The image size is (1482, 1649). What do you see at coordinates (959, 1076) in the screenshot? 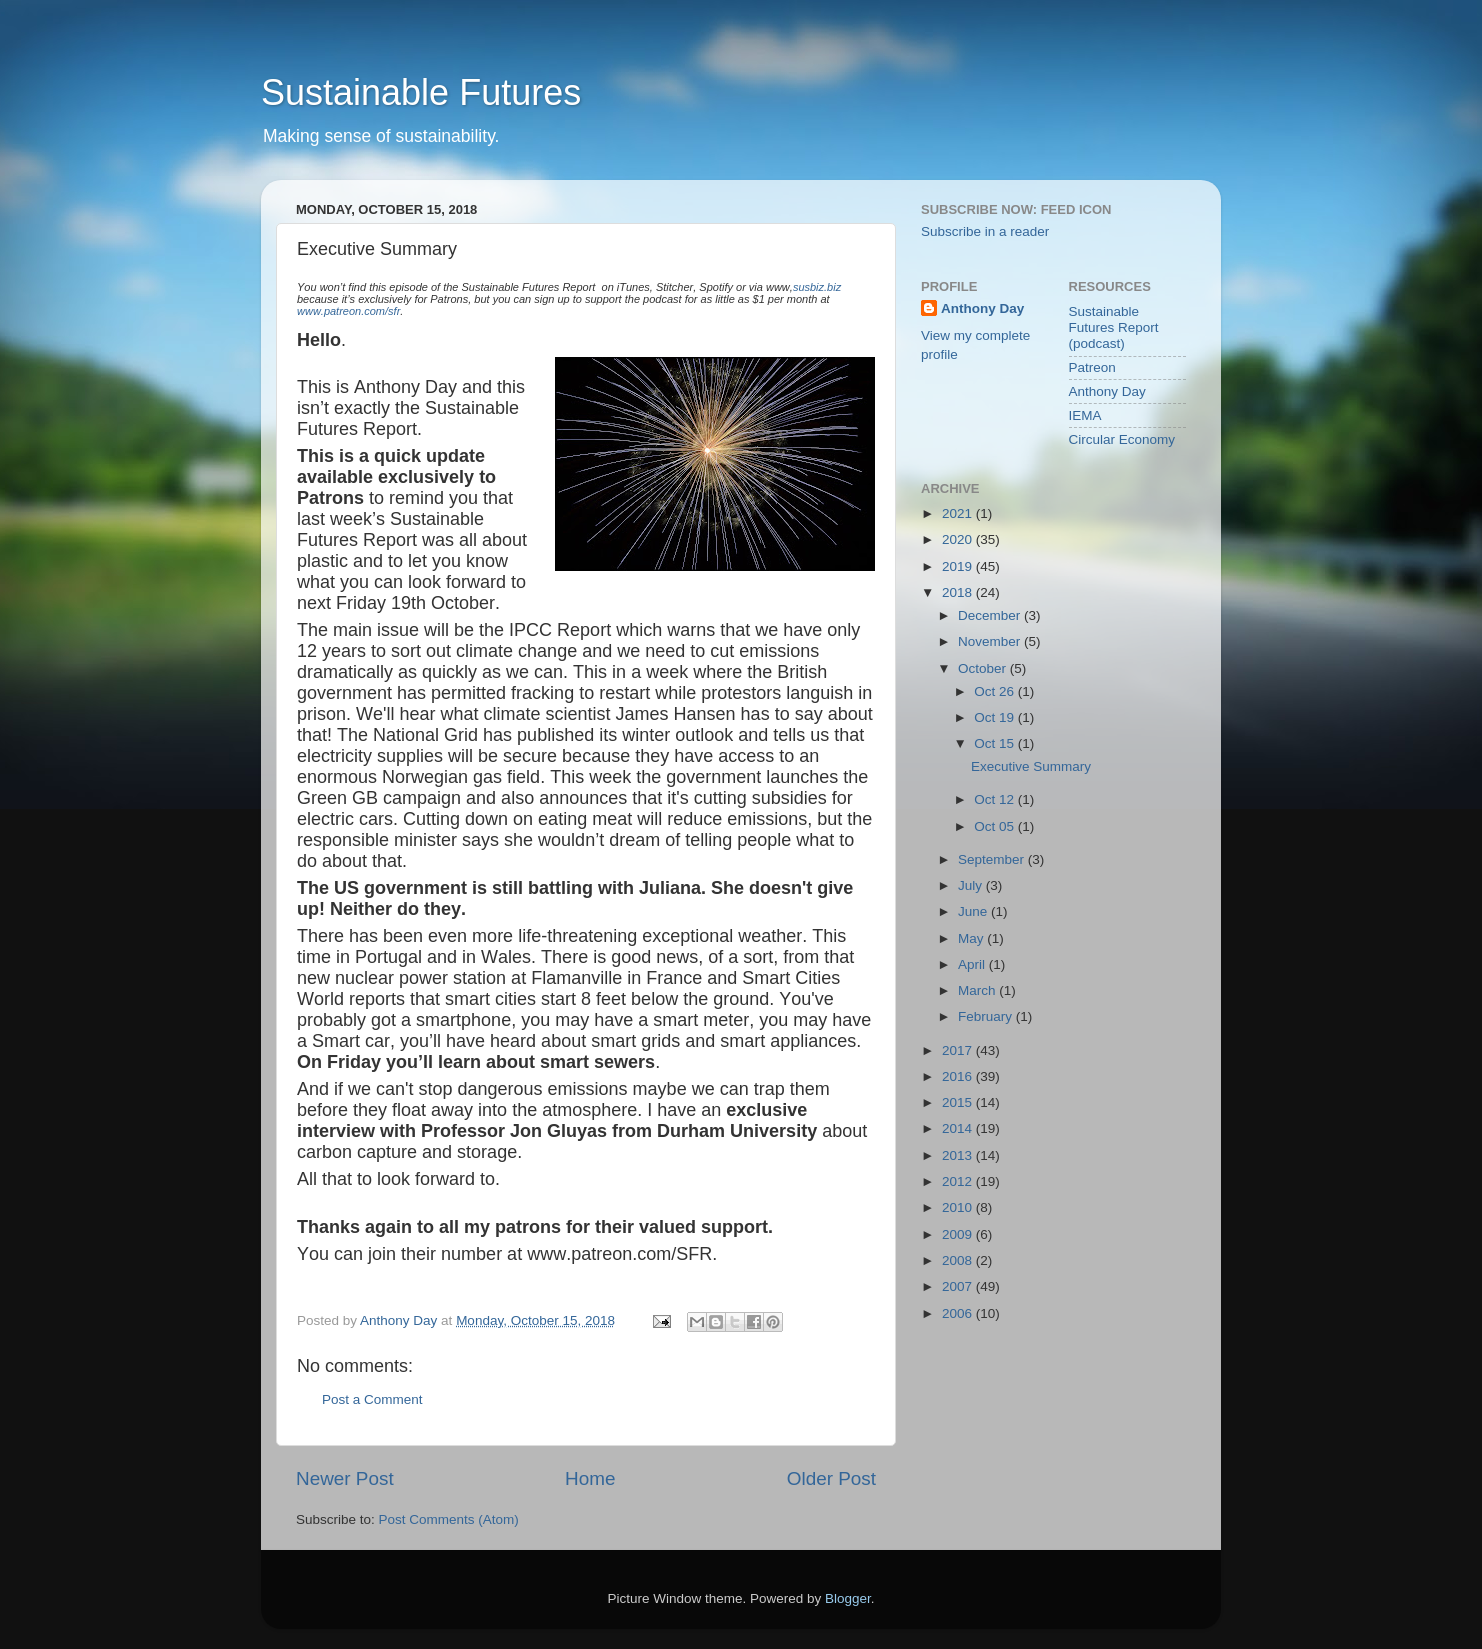
I see `2016` at bounding box center [959, 1076].